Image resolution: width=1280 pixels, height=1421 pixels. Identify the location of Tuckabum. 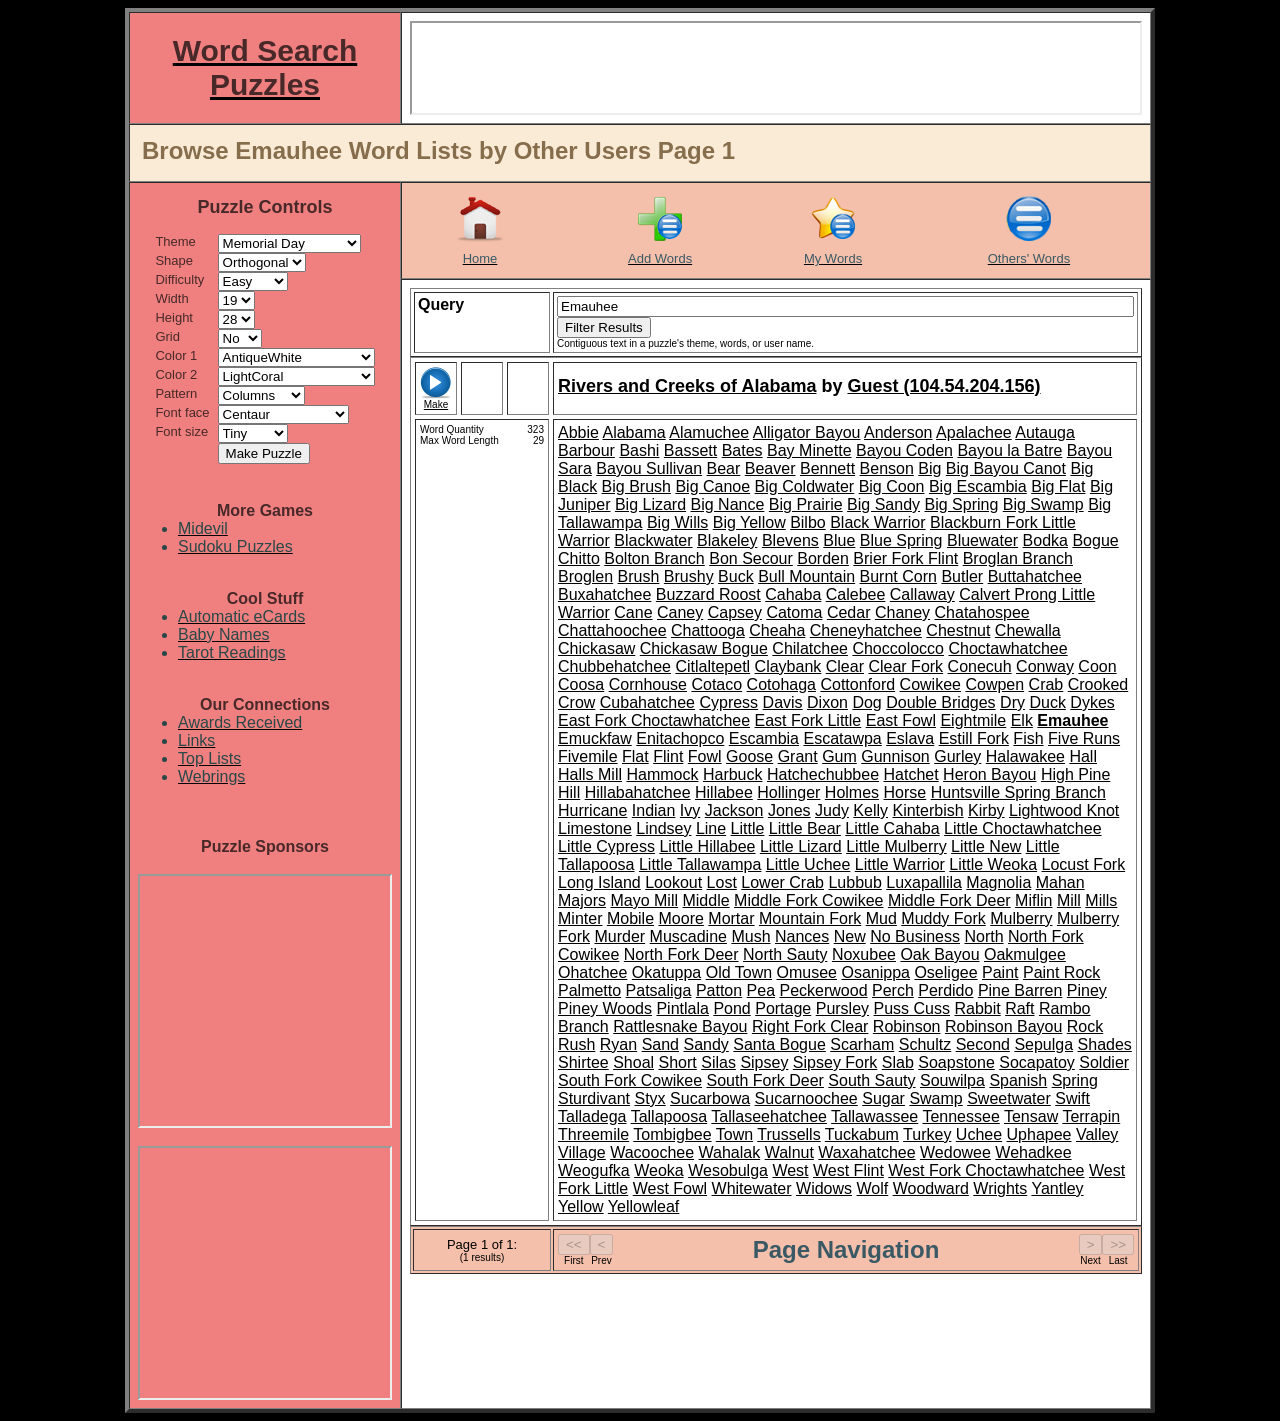
(862, 1134).